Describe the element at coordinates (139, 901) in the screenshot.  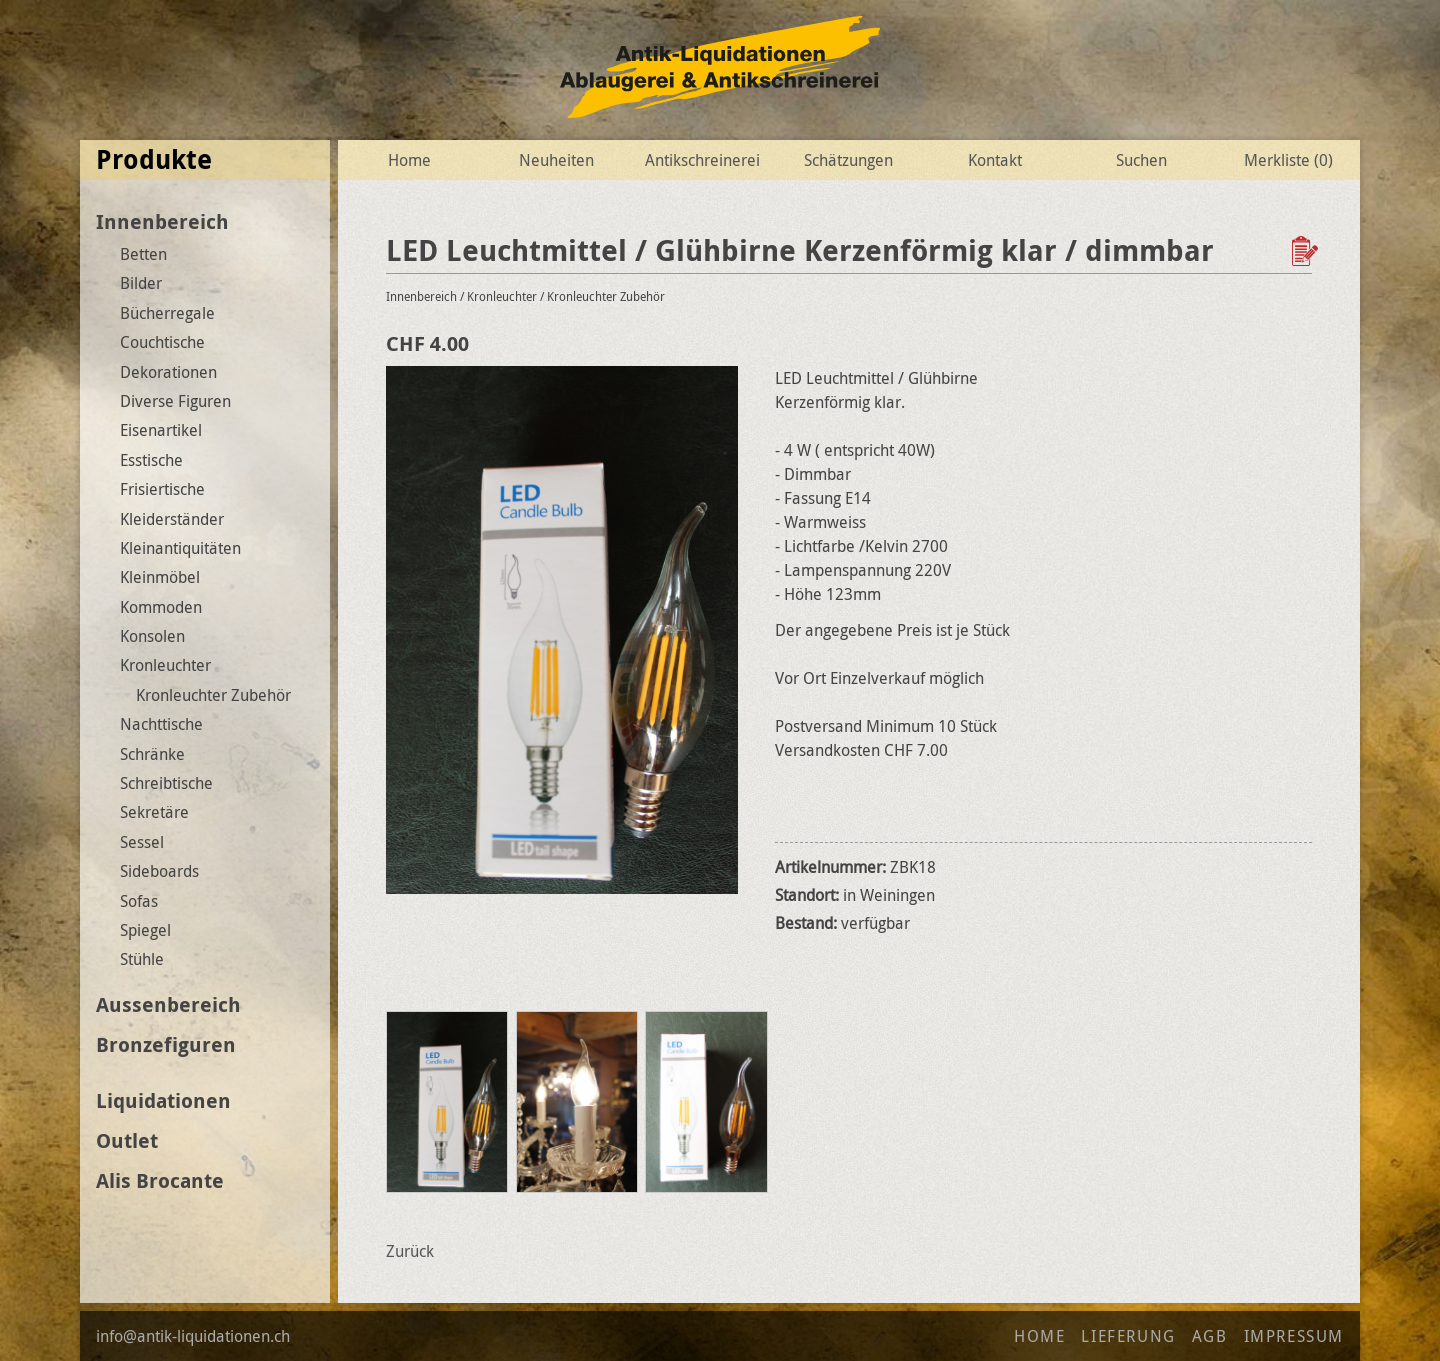
I see `Sofas` at that location.